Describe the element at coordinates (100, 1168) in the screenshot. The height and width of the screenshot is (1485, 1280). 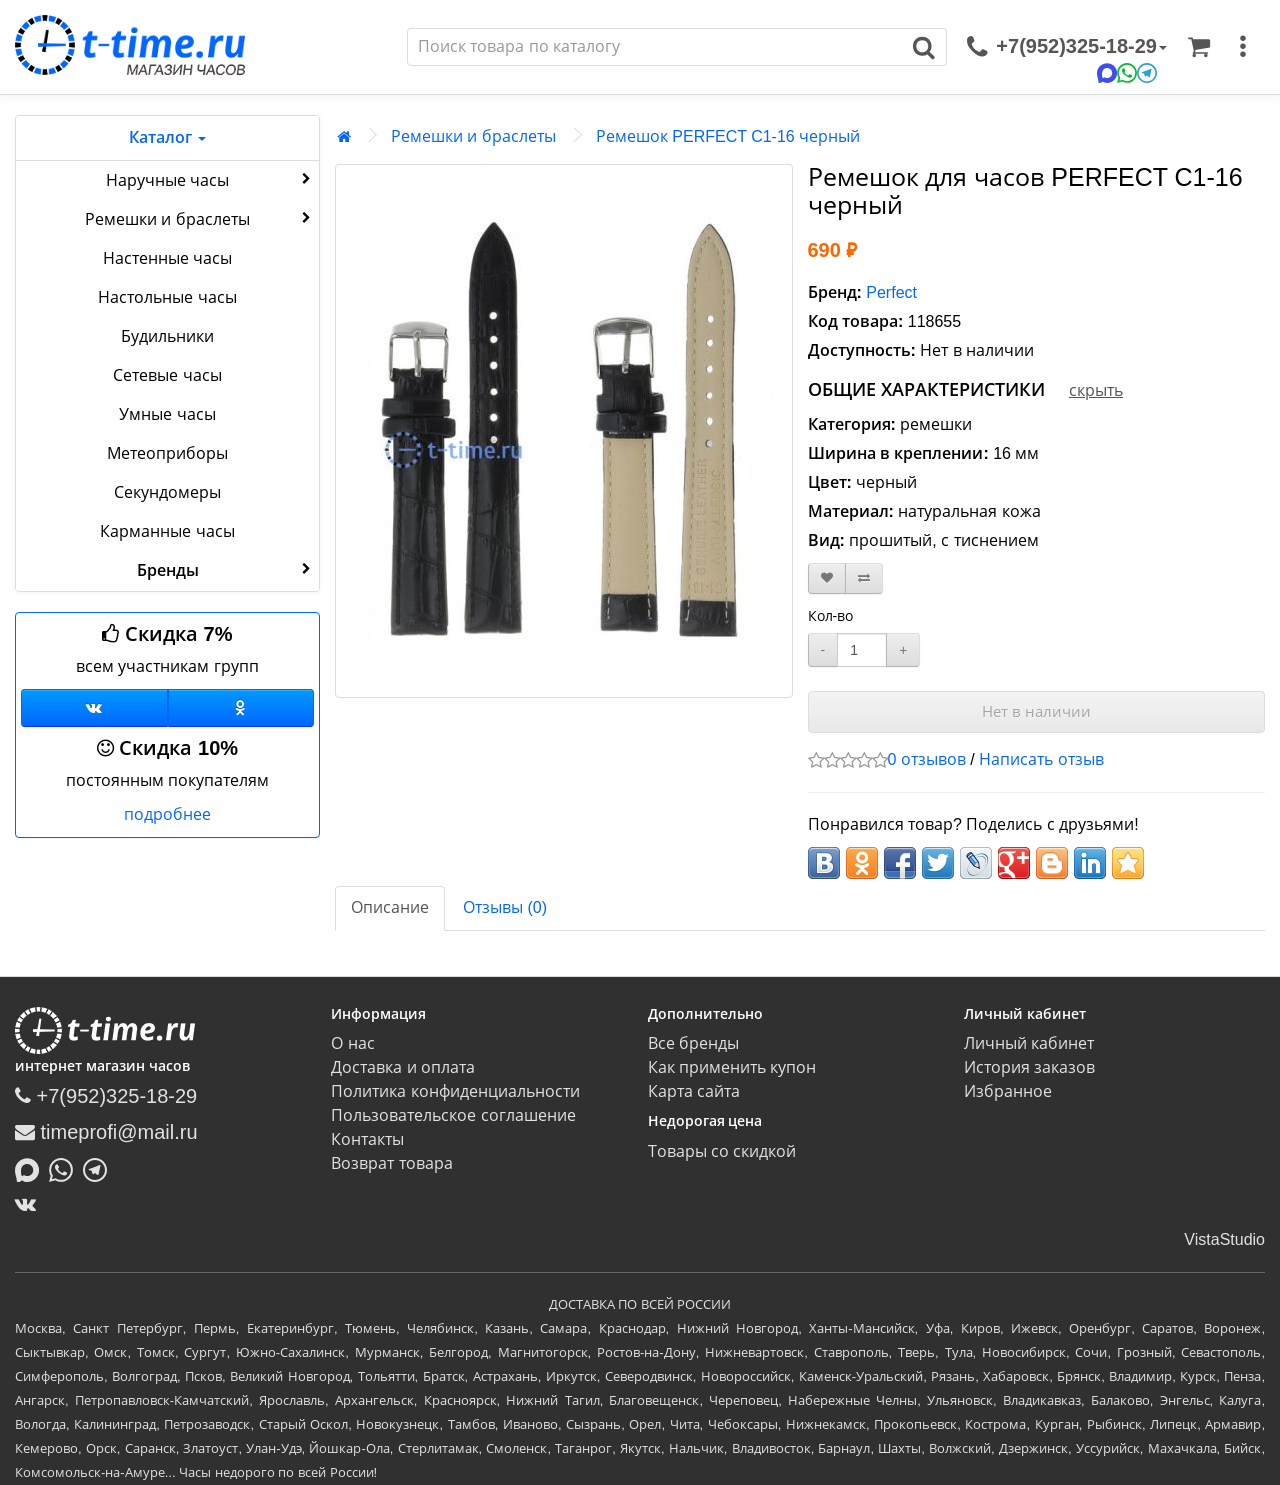
I see `[Написать в Telegram]` at that location.